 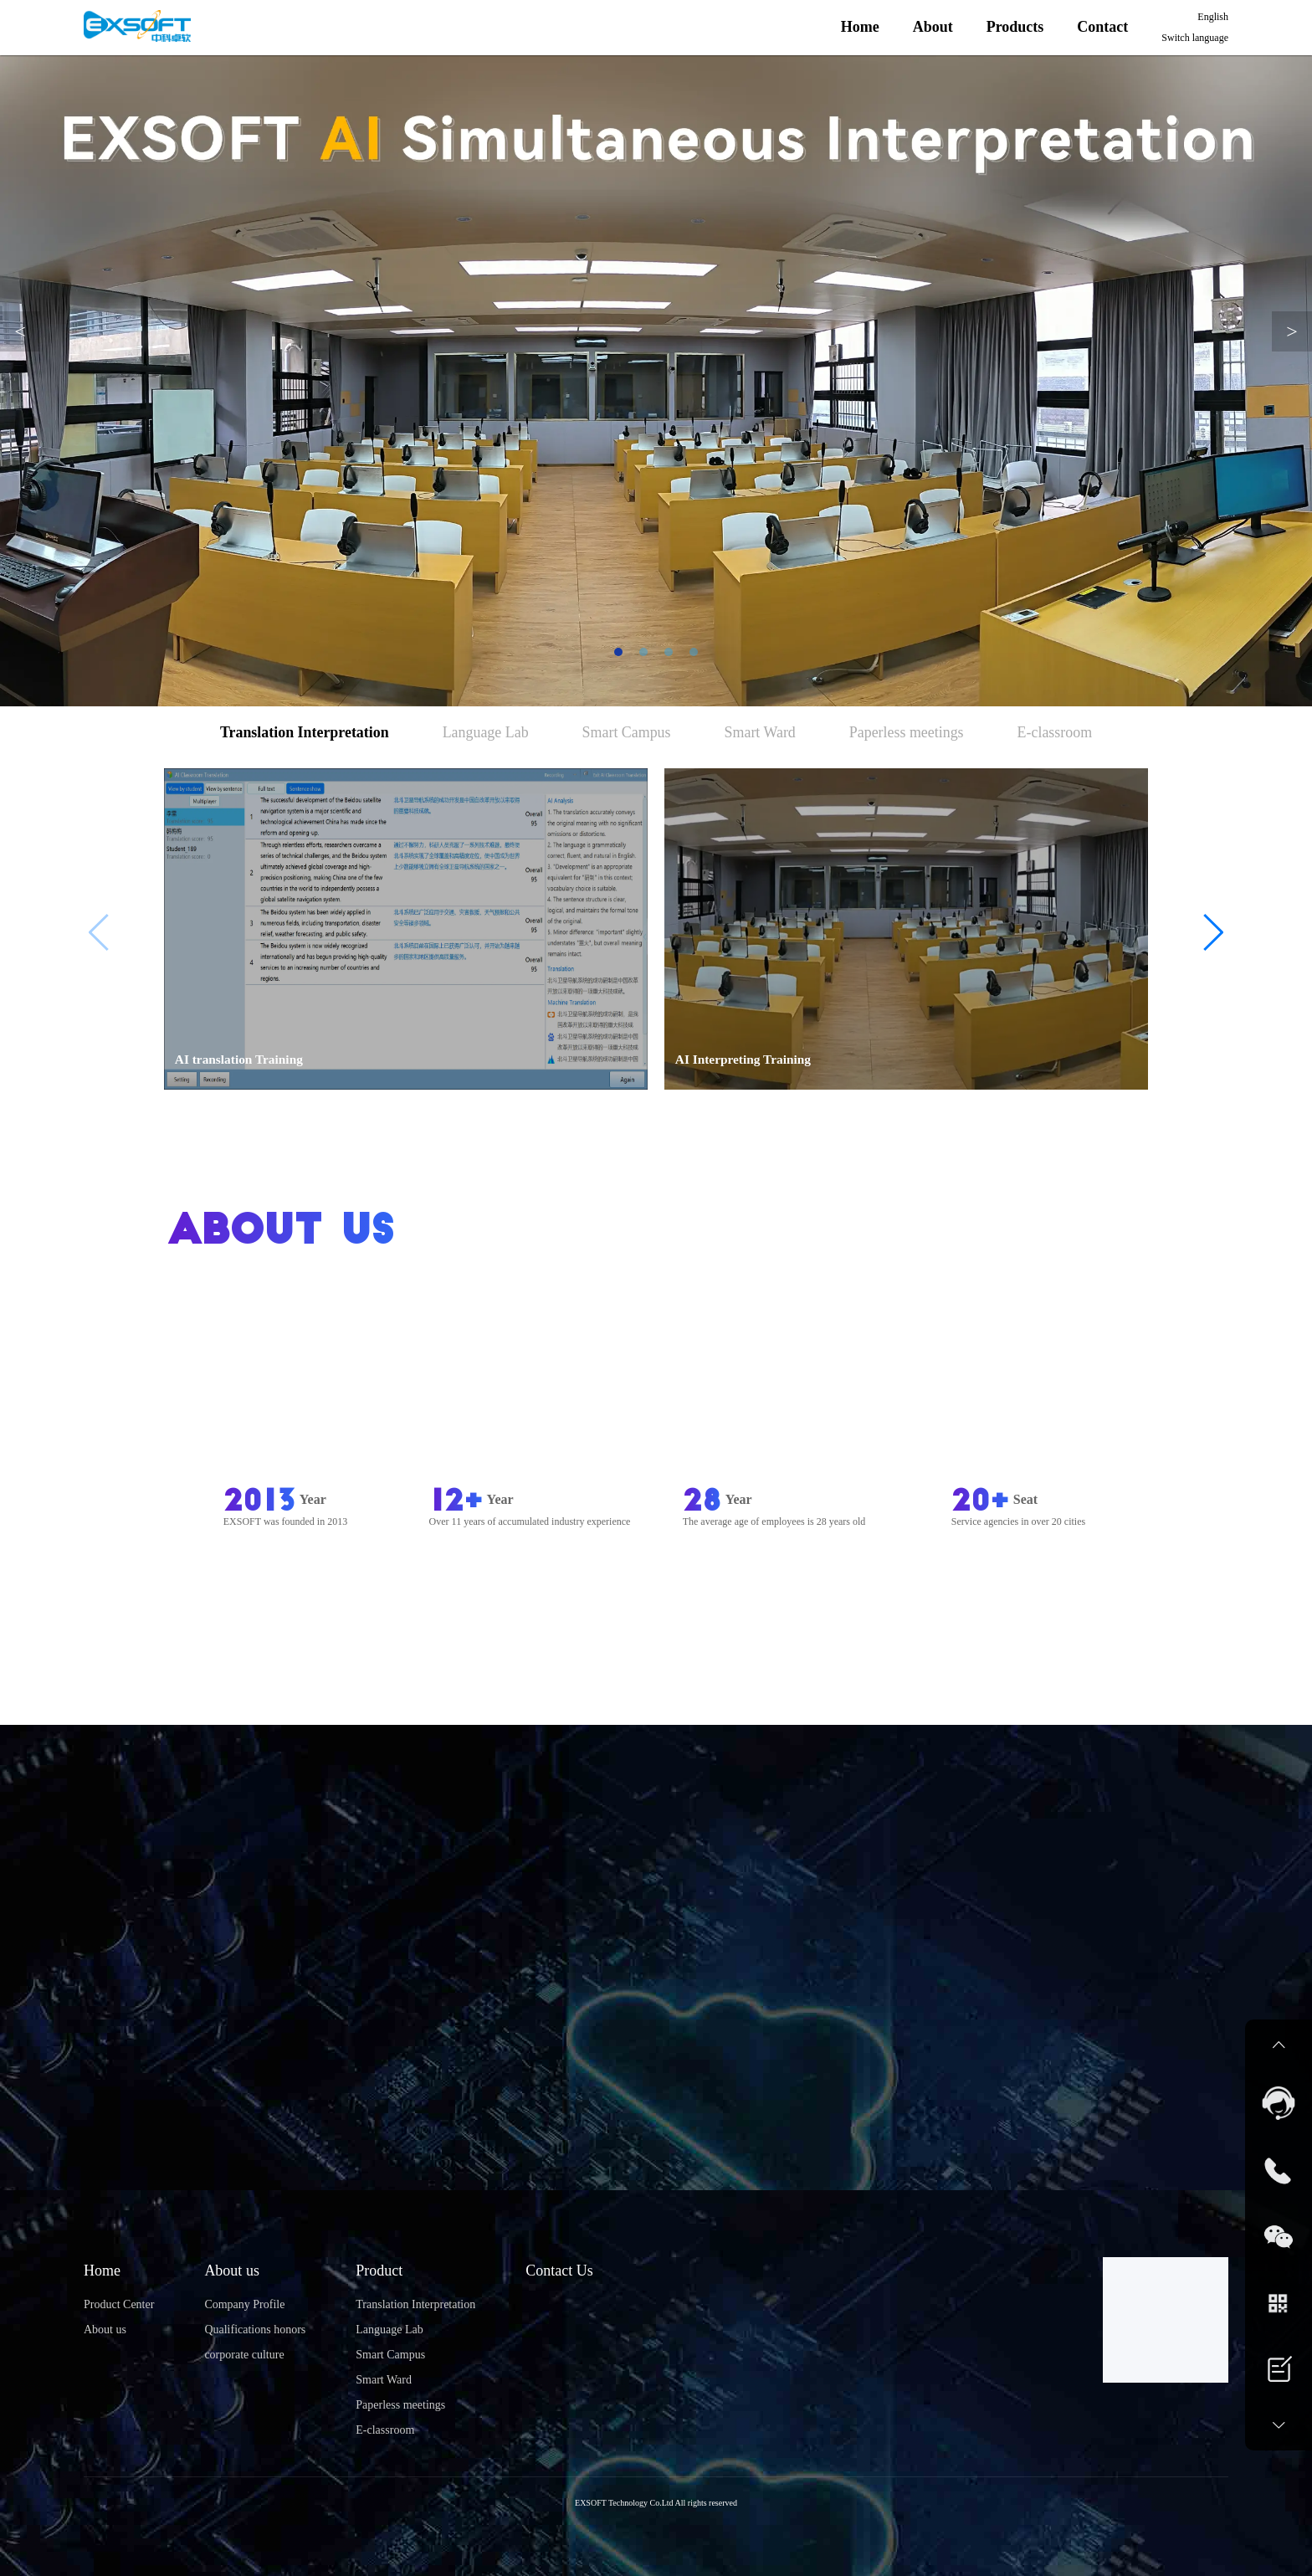 What do you see at coordinates (1212, 932) in the screenshot?
I see `[button]` at bounding box center [1212, 932].